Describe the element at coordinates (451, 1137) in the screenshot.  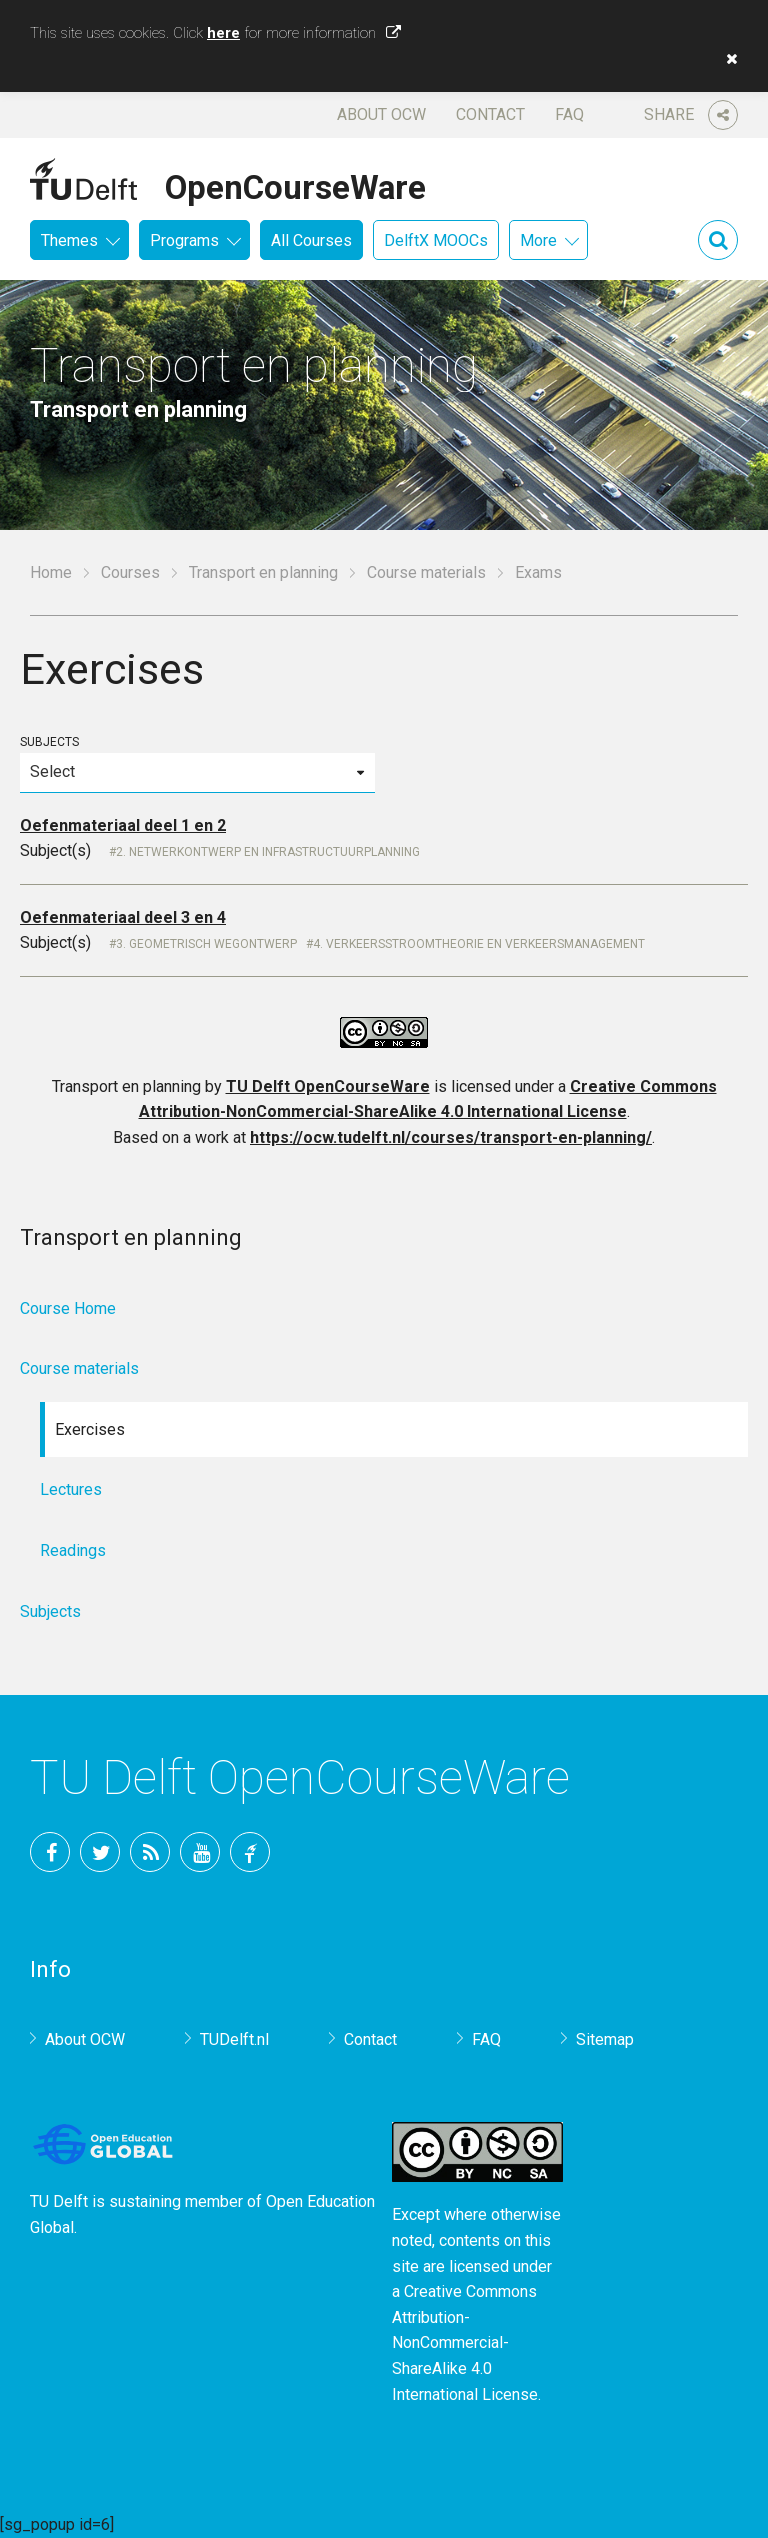
I see `https://ocw.tudelft.nl/courses/transport-en-planning/` at that location.